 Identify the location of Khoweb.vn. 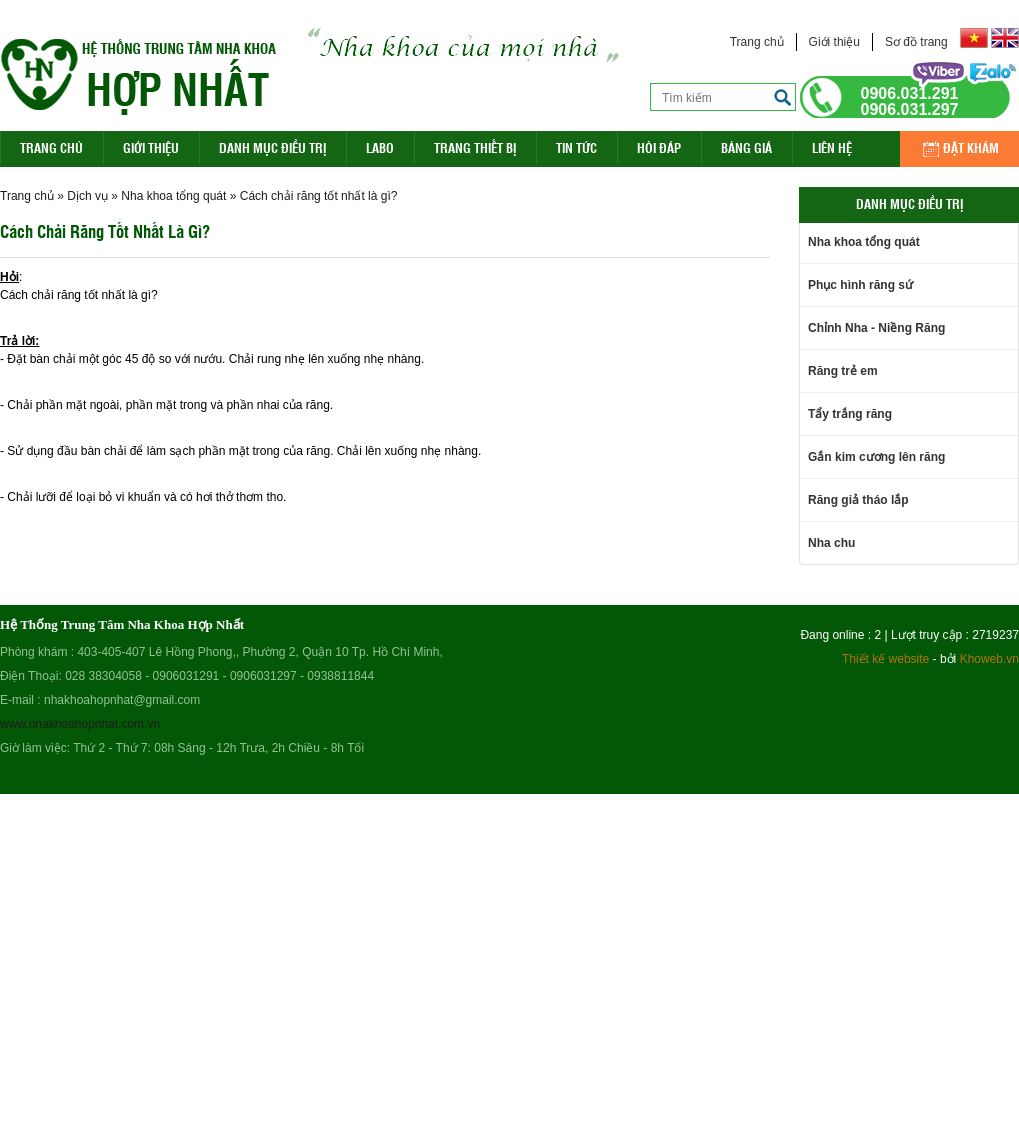
(989, 659).